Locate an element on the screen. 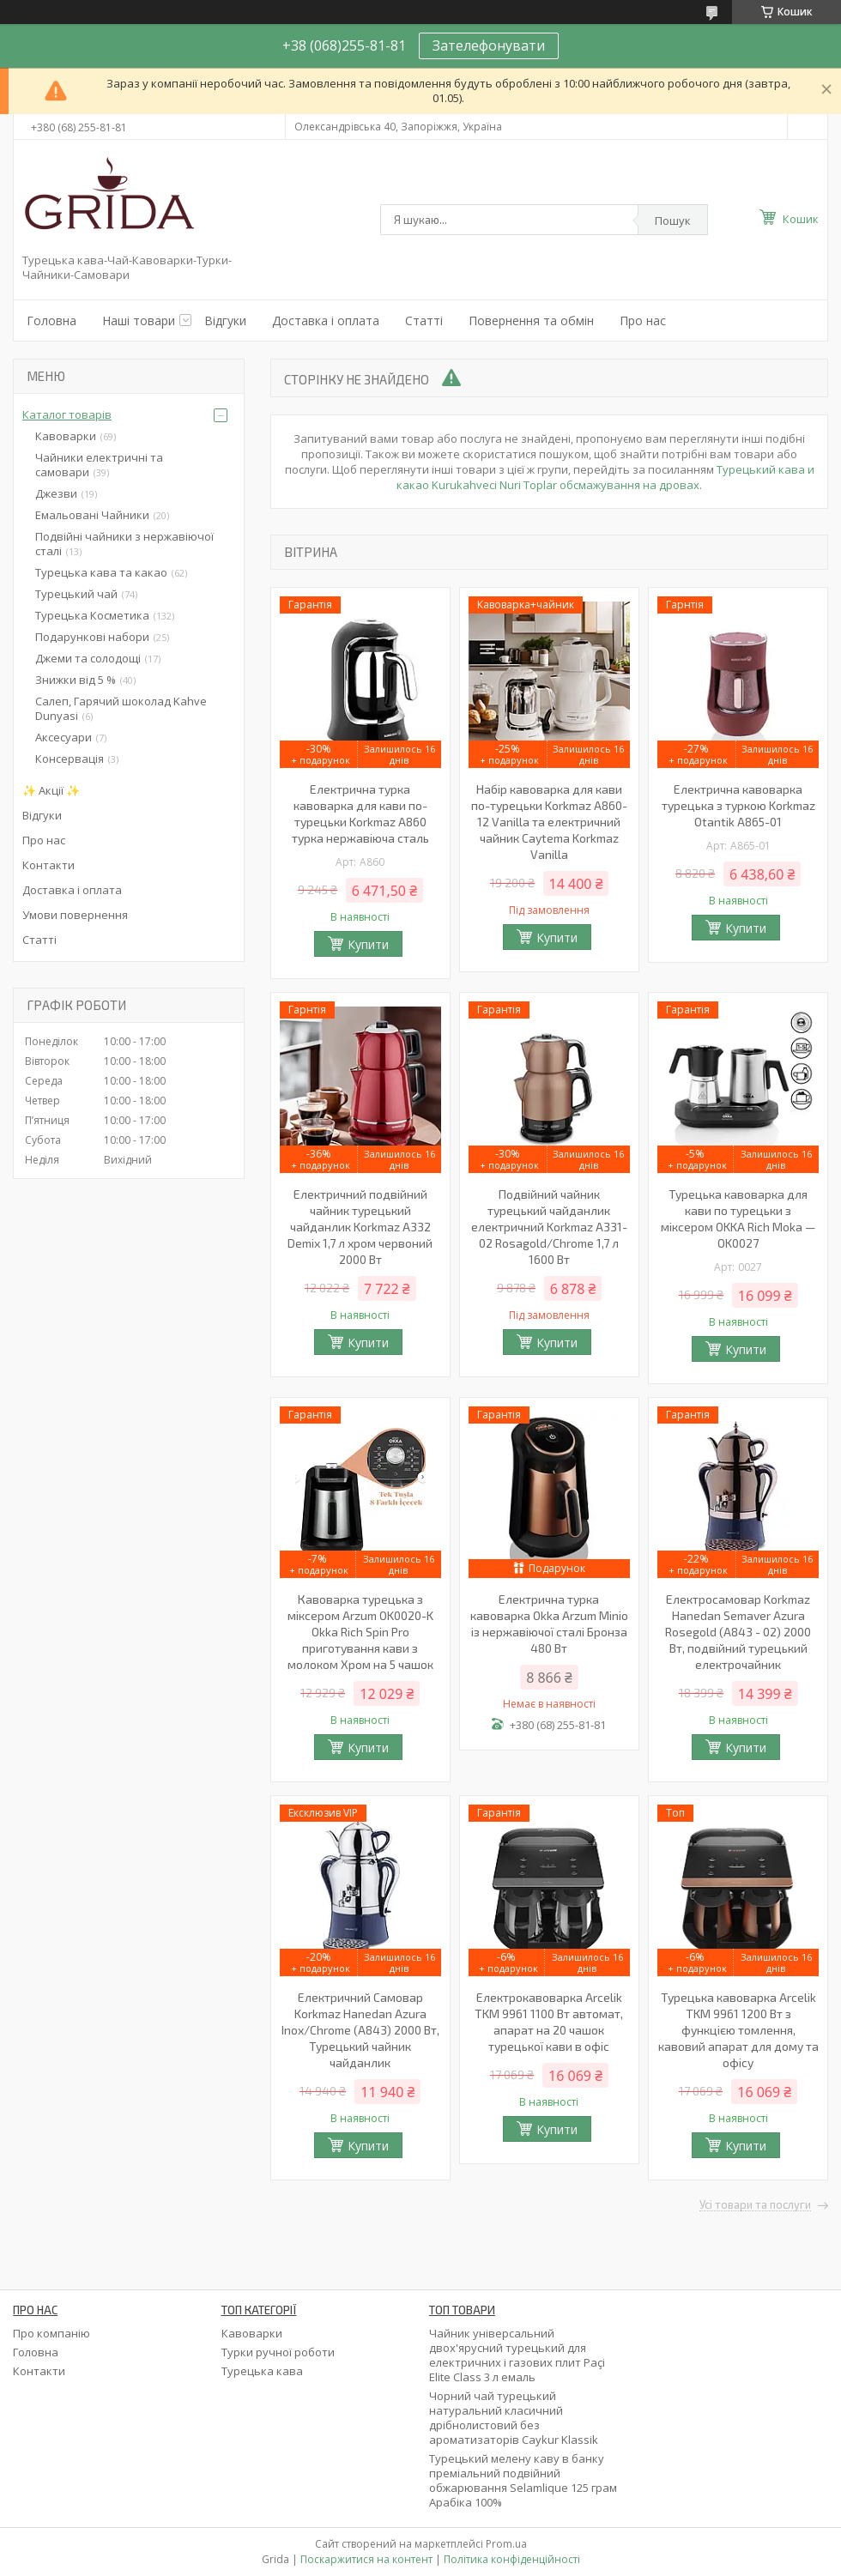  Кавоварки is located at coordinates (65, 436).